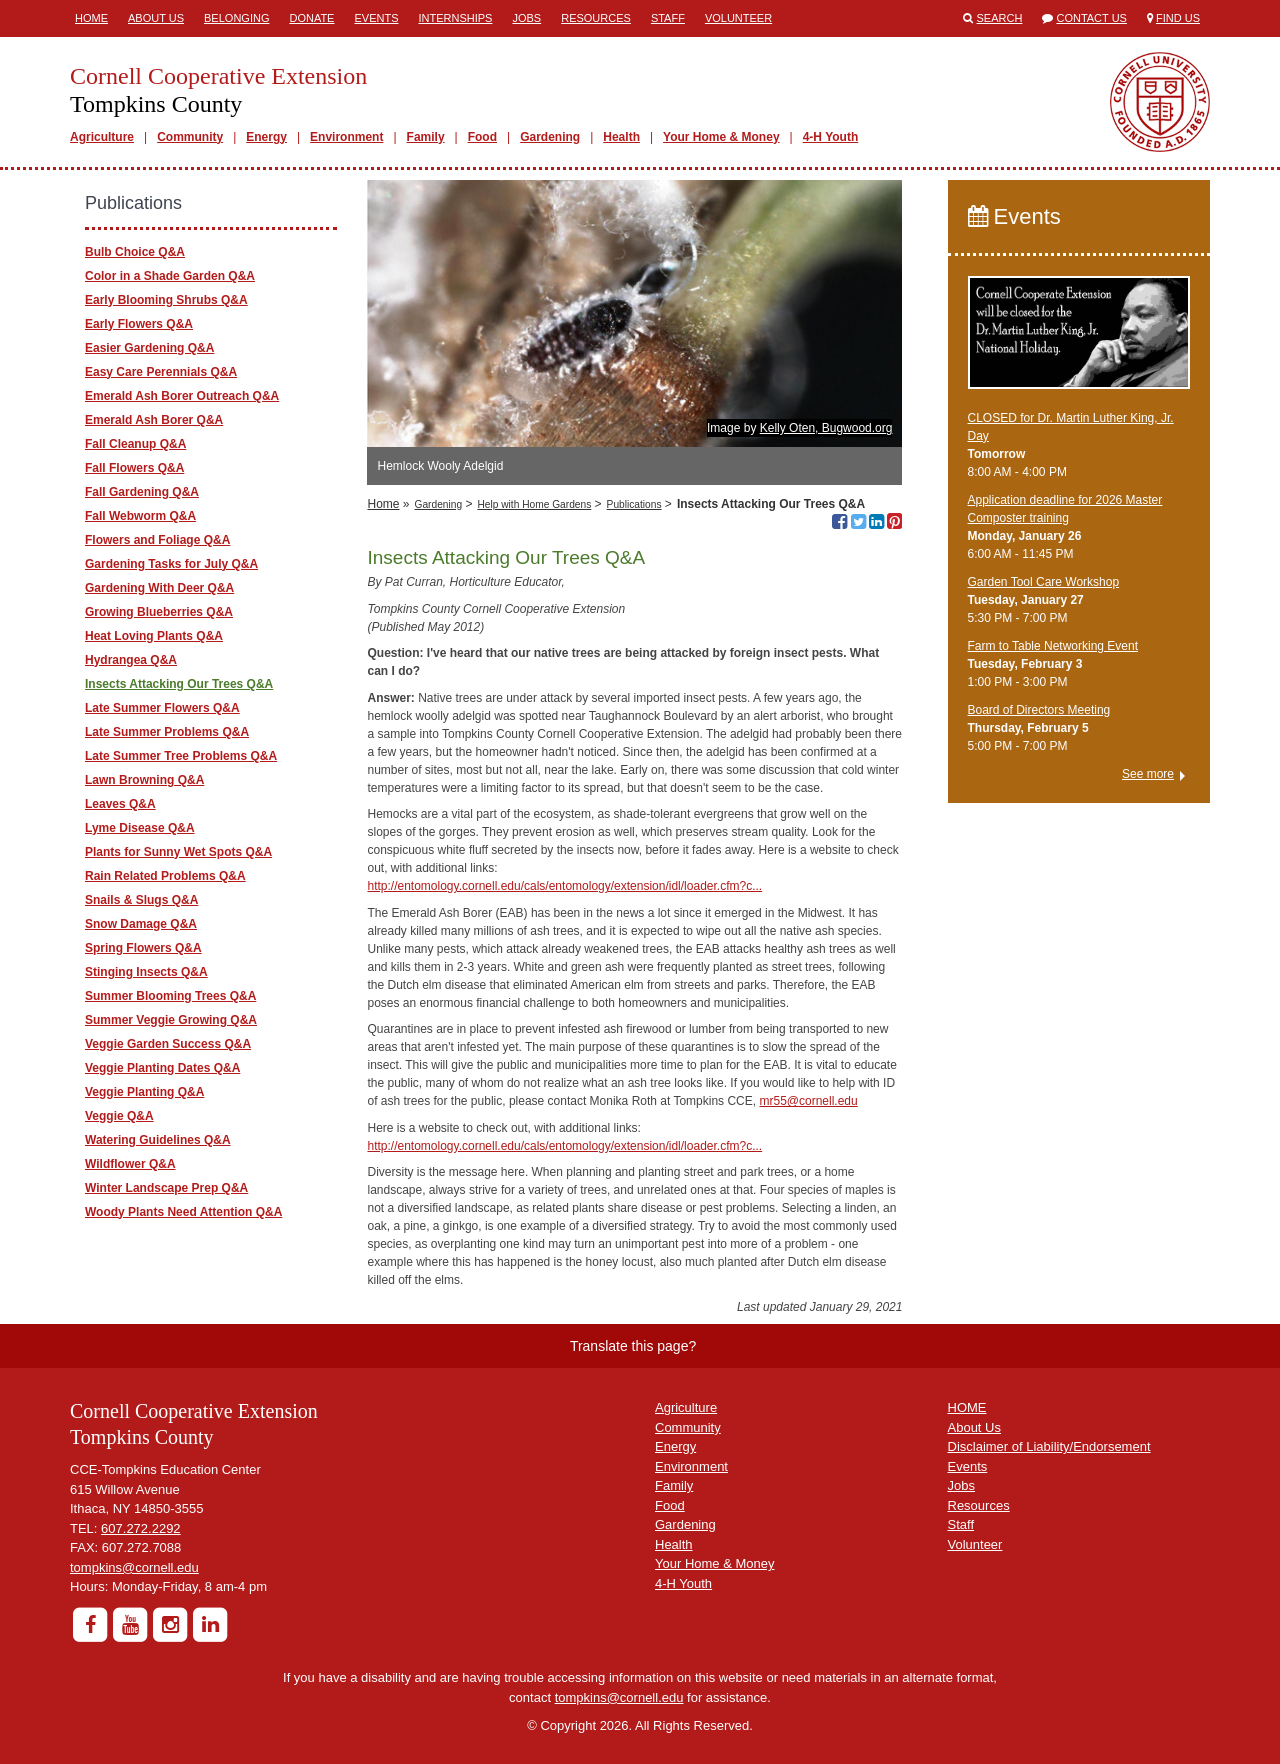 The height and width of the screenshot is (1764, 1280). I want to click on Fall Cleanup Q&A, so click(135, 444).